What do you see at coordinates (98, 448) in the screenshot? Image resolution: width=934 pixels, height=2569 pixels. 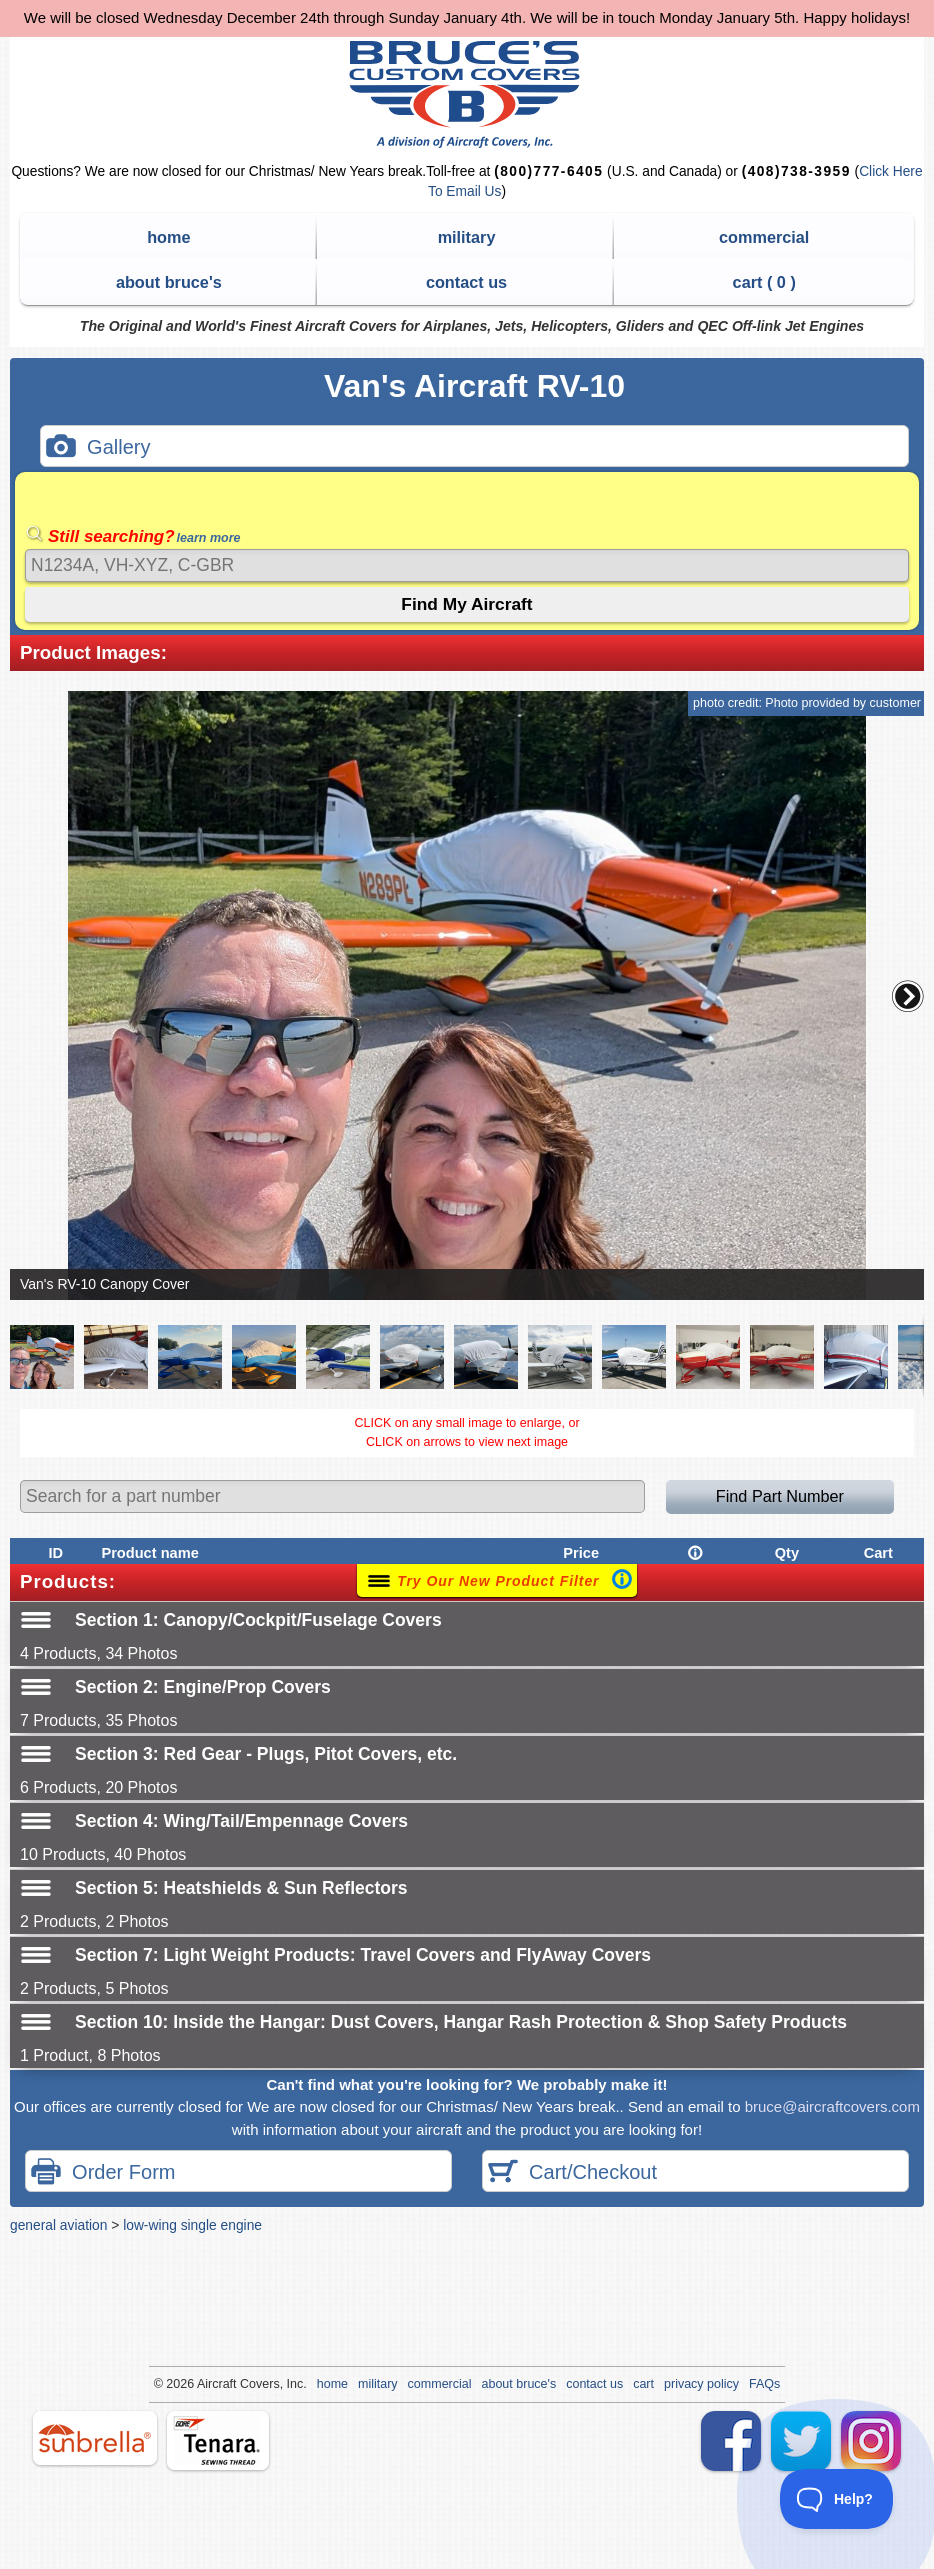 I see `Gallery` at bounding box center [98, 448].